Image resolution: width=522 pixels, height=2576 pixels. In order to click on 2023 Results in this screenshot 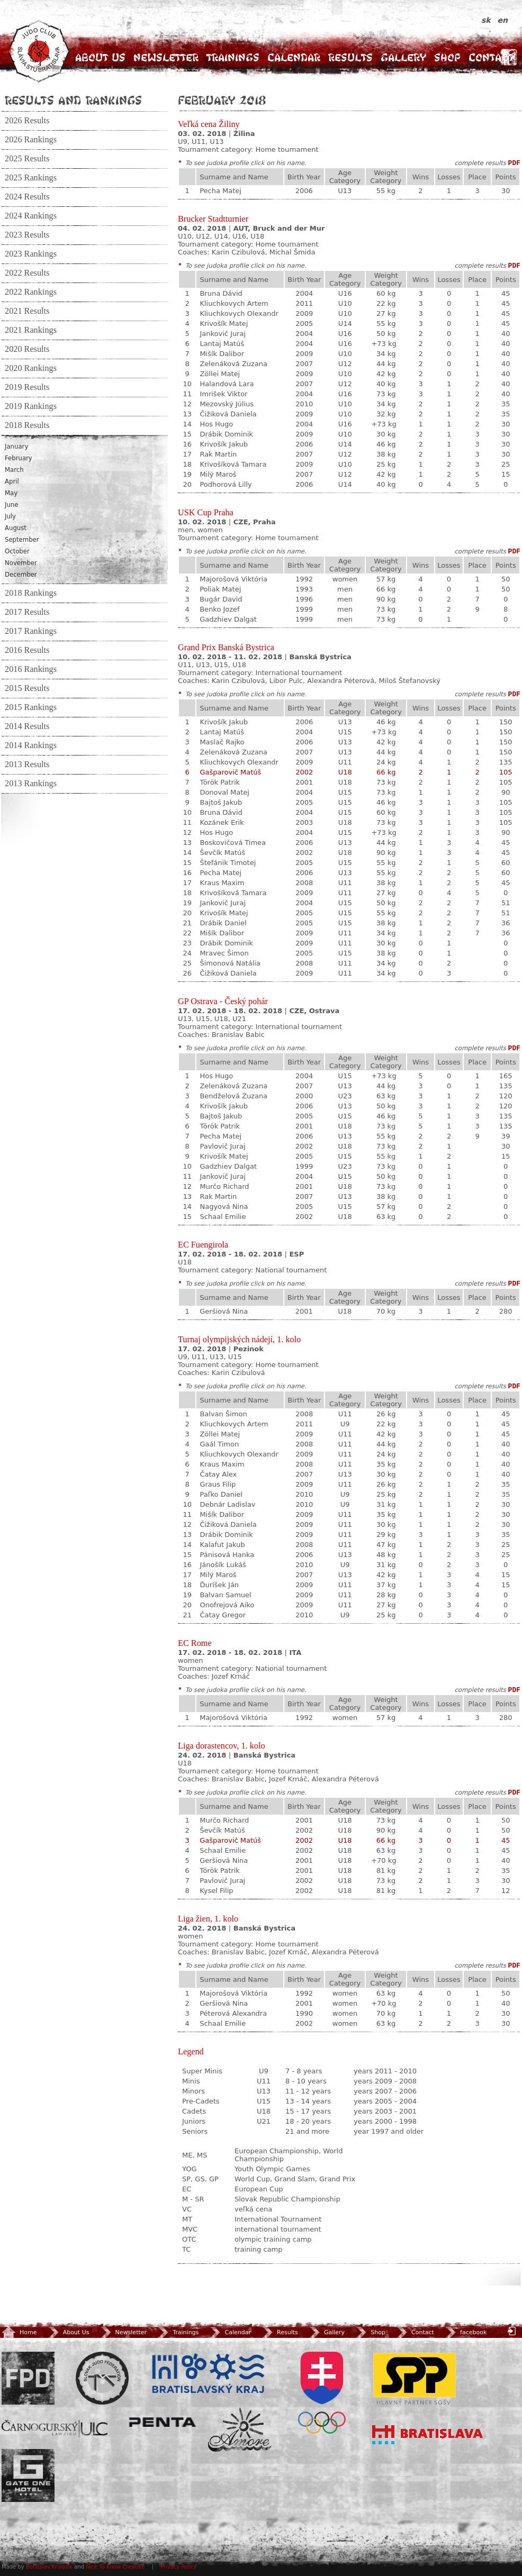, I will do `click(27, 235)`.